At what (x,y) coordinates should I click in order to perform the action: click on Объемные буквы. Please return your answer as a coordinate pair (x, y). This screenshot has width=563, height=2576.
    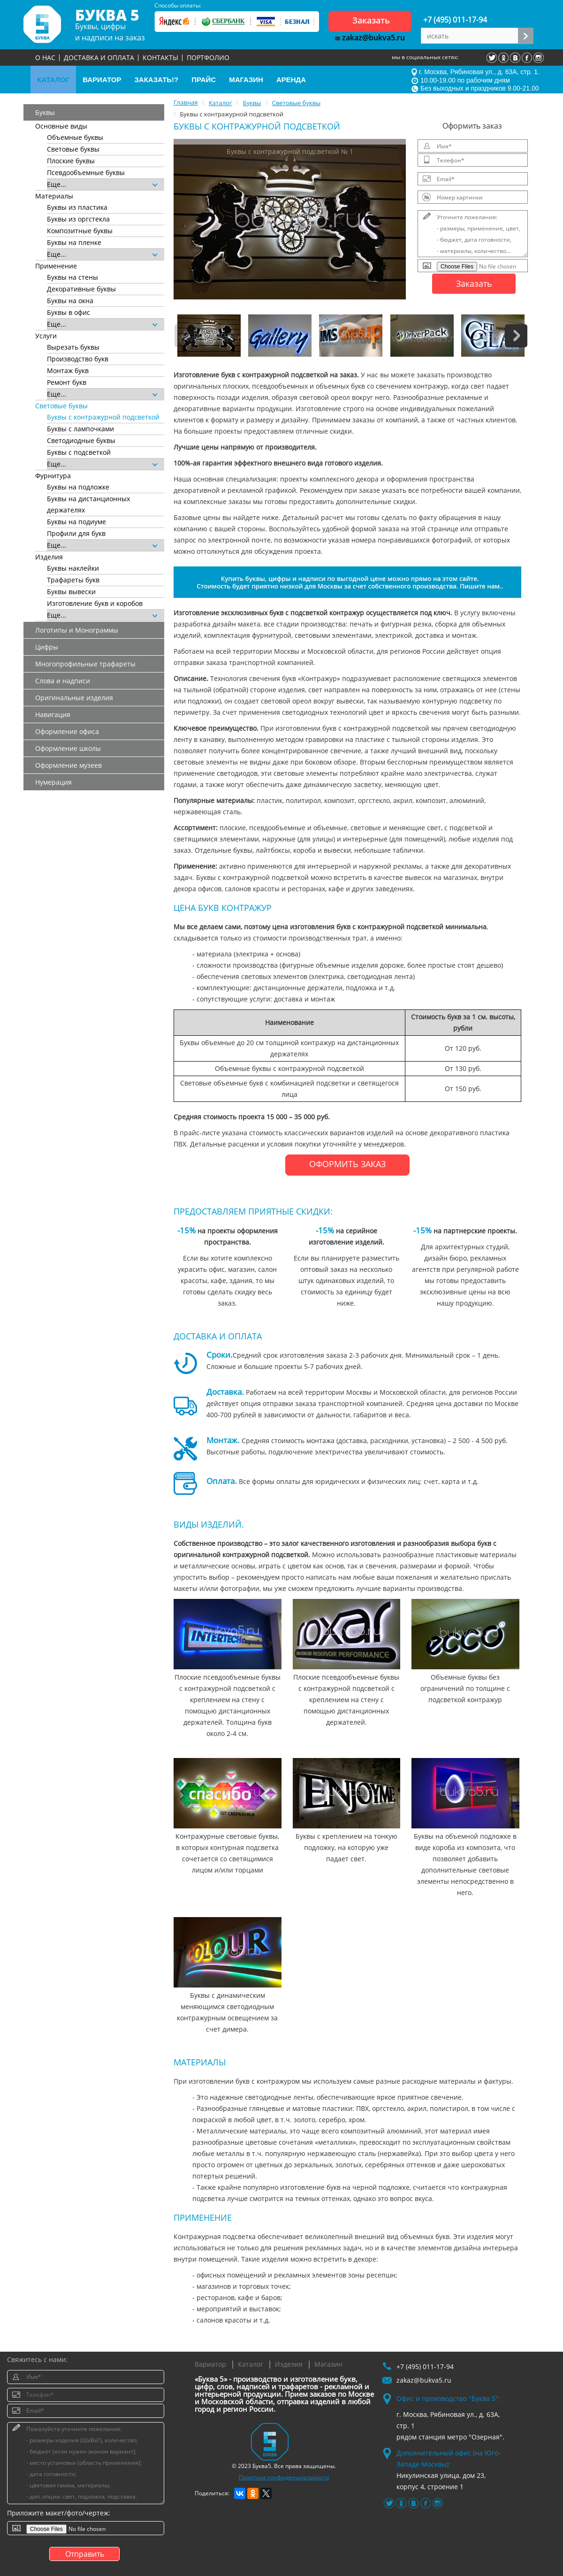
    Looking at the image, I should click on (75, 137).